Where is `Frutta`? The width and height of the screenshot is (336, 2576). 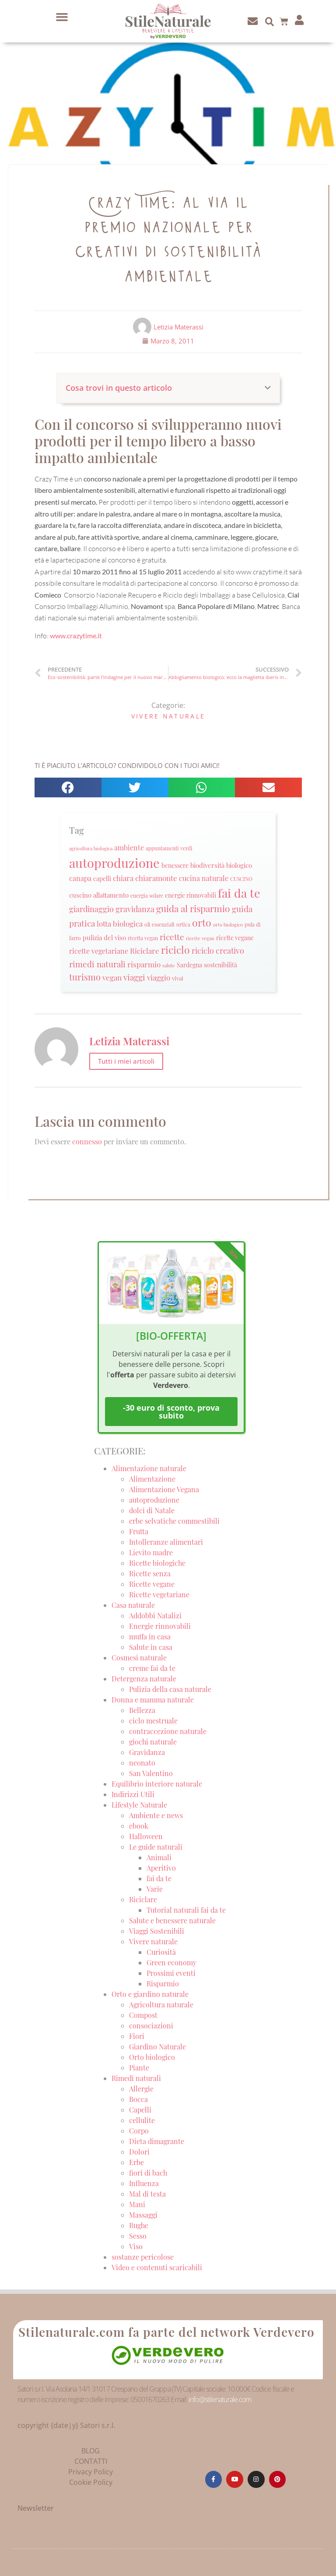 Frutta is located at coordinates (138, 1531).